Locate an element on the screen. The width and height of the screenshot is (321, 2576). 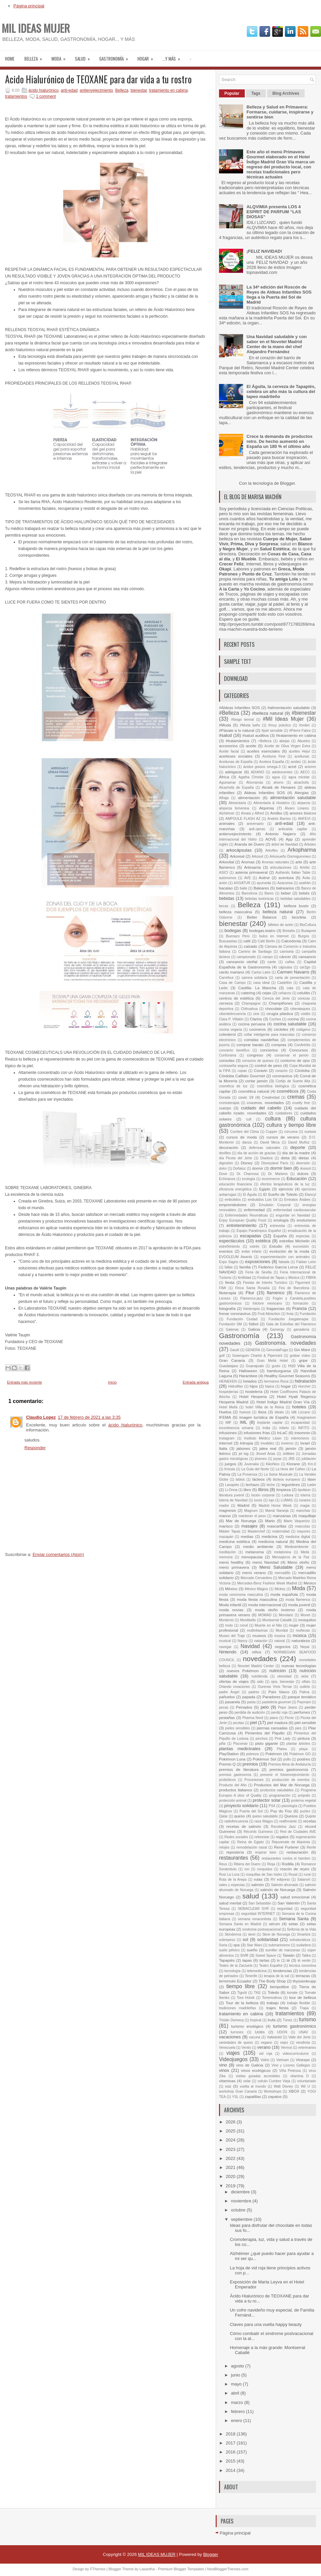
2019 is located at coordinates (231, 2185).